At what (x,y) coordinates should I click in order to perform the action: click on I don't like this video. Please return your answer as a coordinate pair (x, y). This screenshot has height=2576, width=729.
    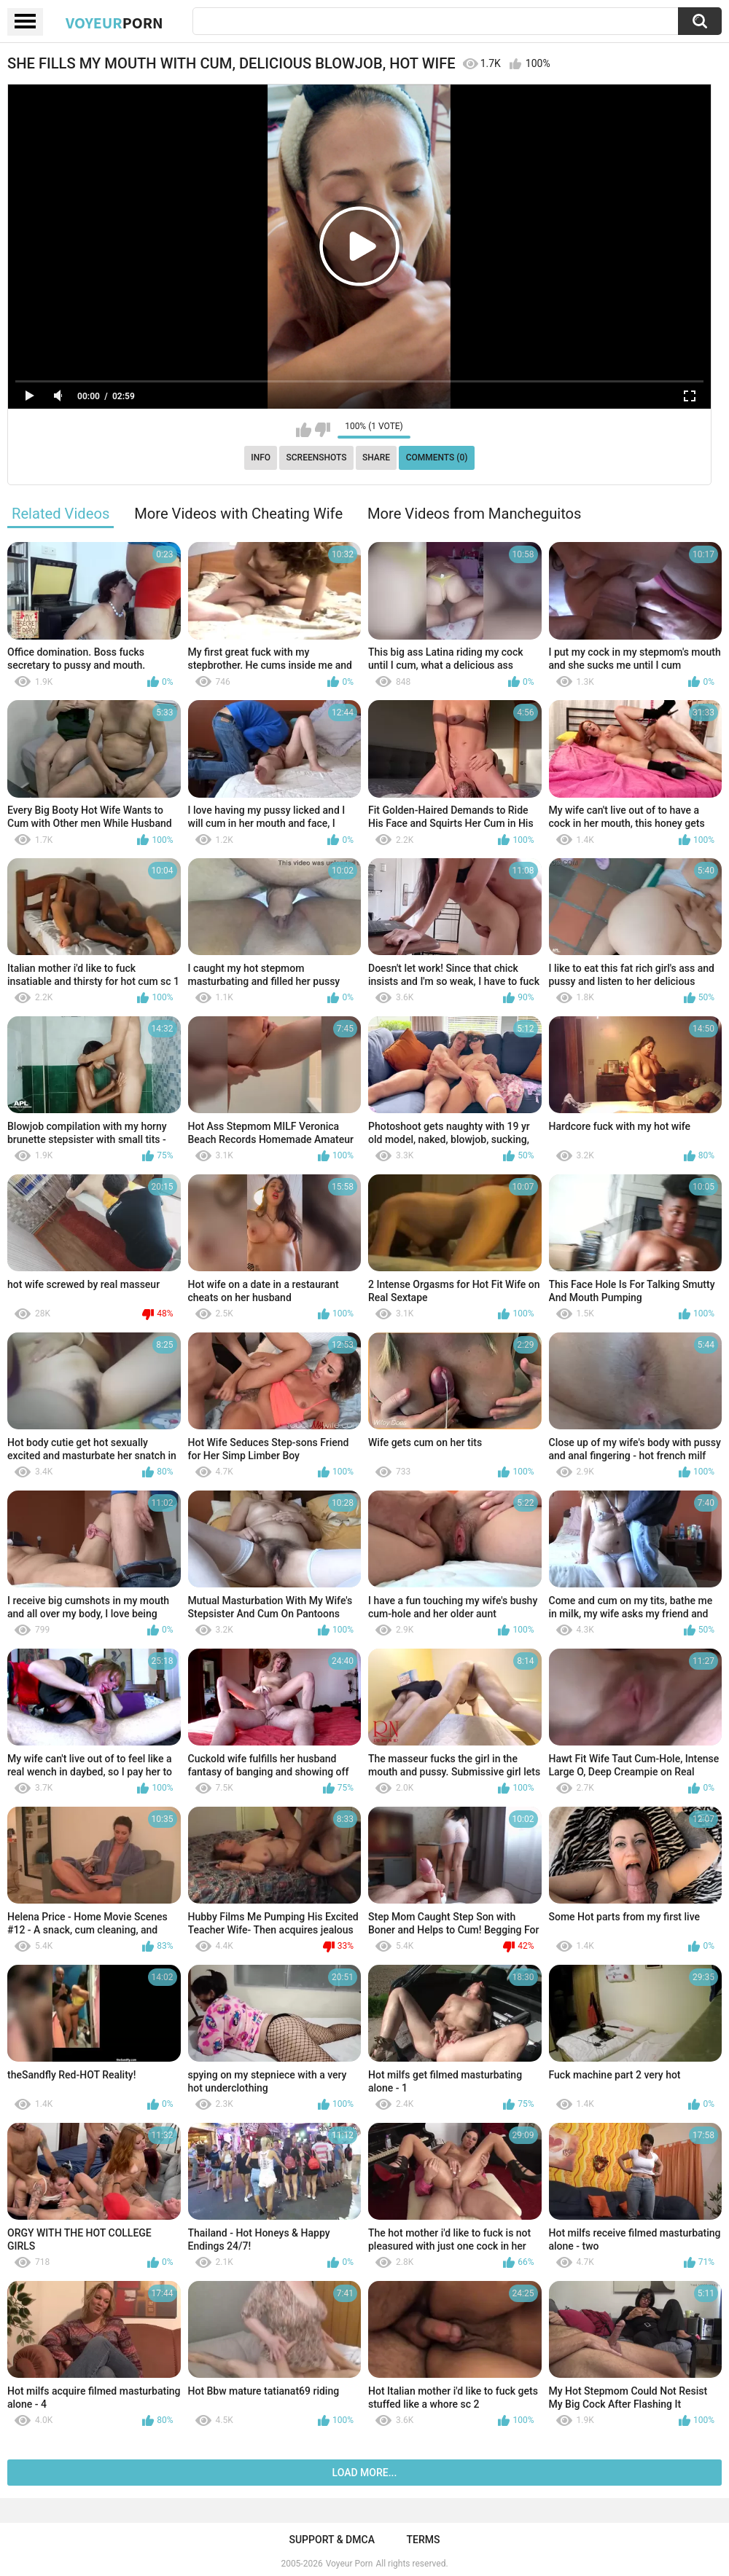
    Looking at the image, I should click on (322, 430).